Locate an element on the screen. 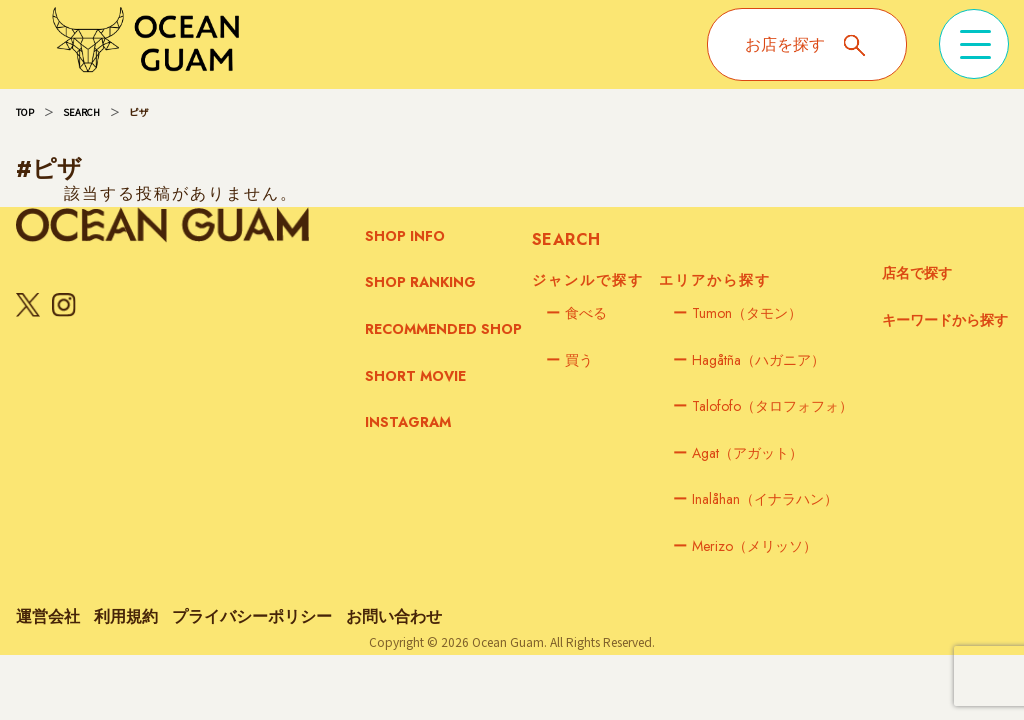  プライバシーポリシー is located at coordinates (252, 616).